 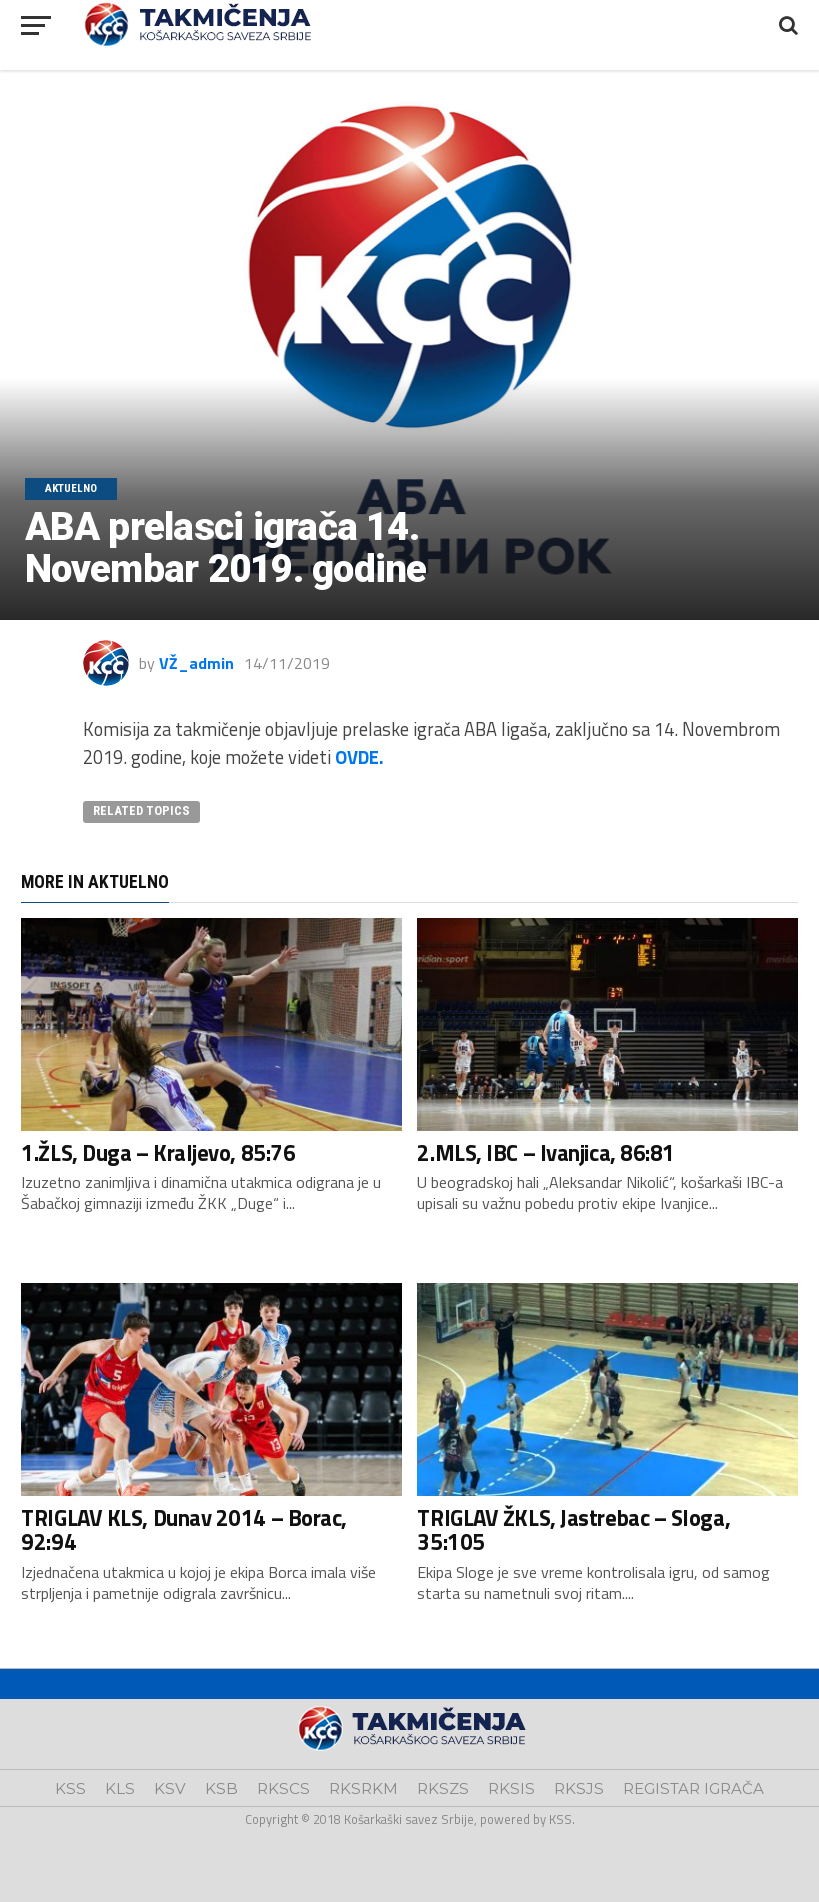 I want to click on RKSJS, so click(x=579, y=1788).